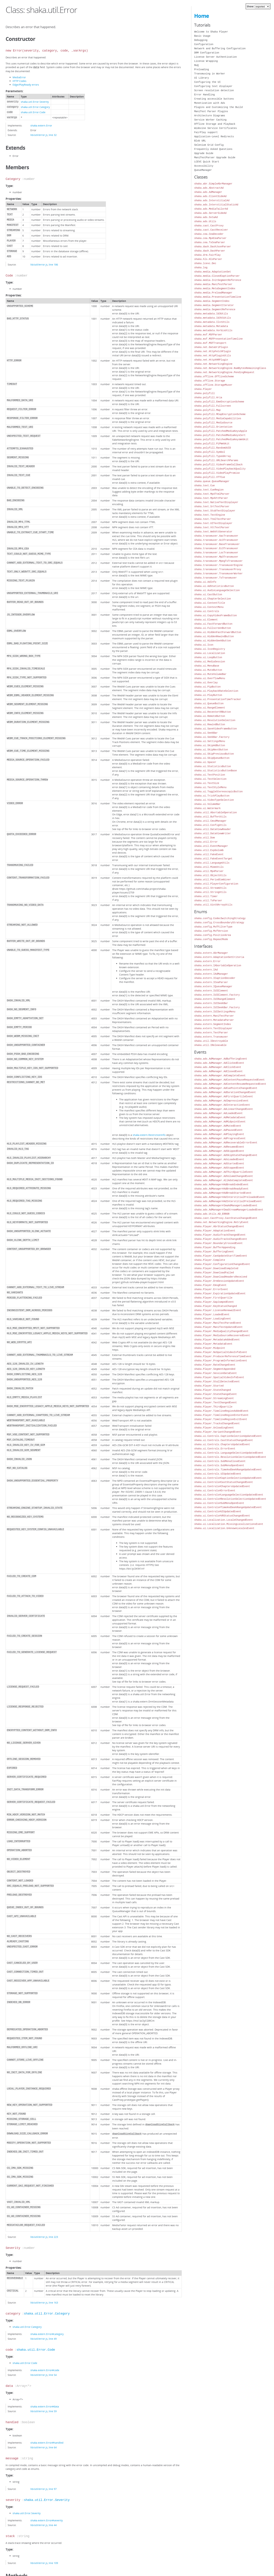 This screenshot has height=2576, width=274. What do you see at coordinates (212, 712) in the screenshot?
I see `shaka.ui.RecenterVRButton` at bounding box center [212, 712].